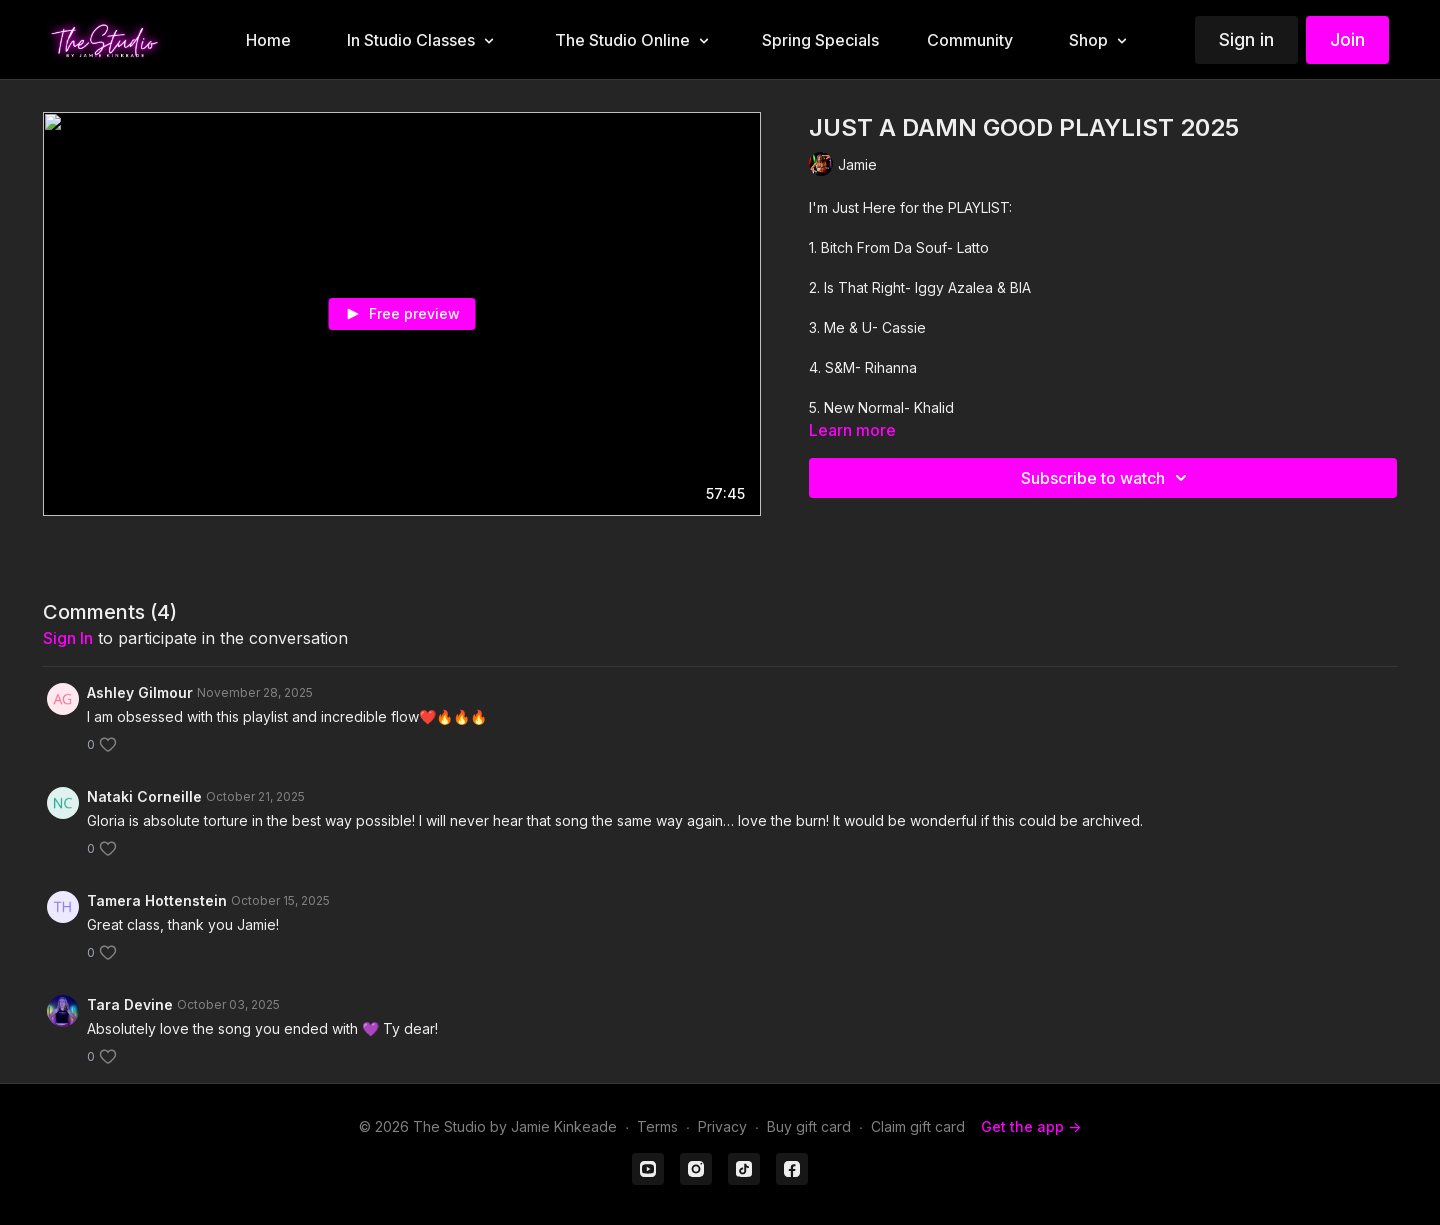  I want to click on Join, so click(1347, 39).